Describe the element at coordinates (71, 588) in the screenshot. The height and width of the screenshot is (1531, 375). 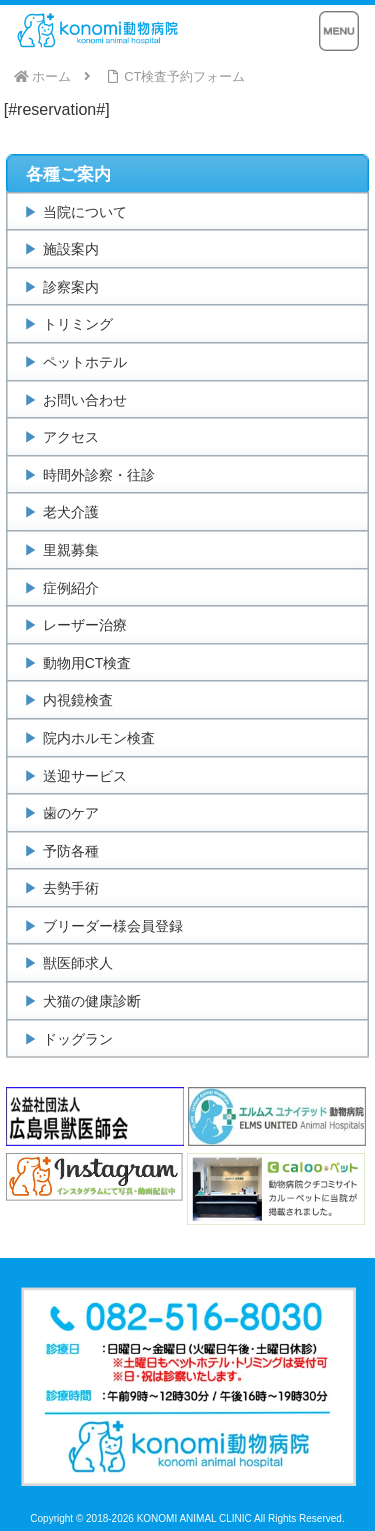
I see `症例紹介` at that location.